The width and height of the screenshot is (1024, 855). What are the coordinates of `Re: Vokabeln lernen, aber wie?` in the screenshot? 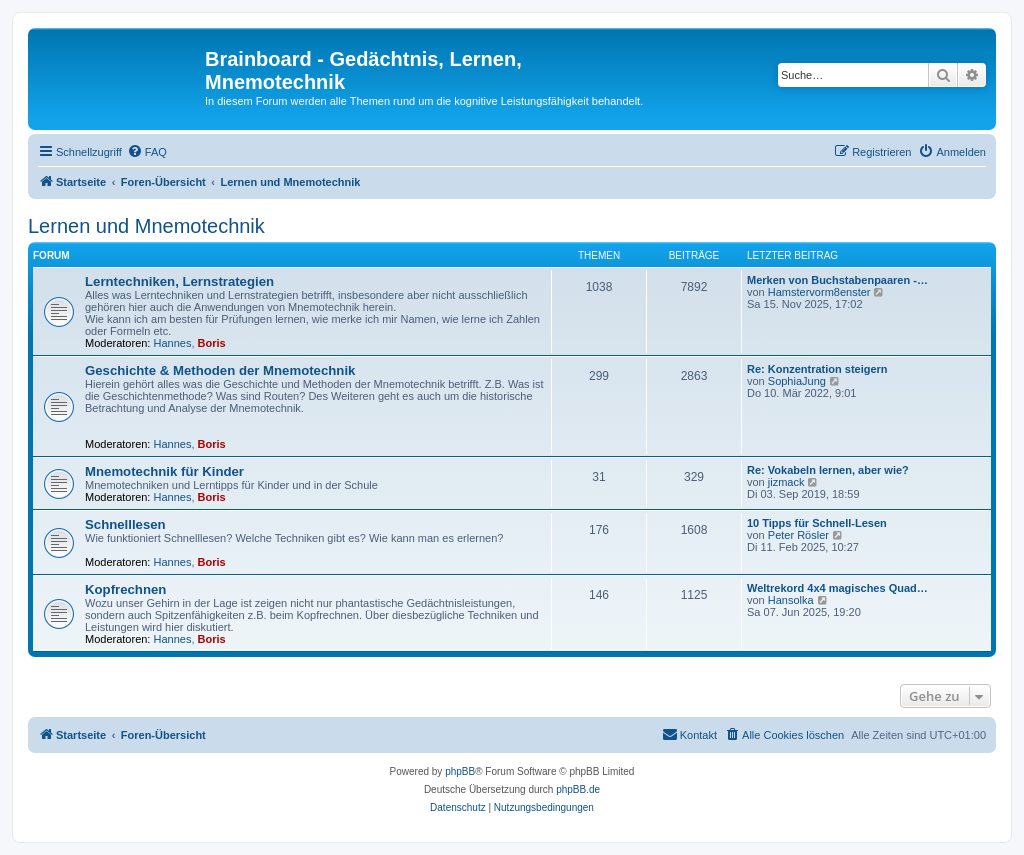 It's located at (828, 470).